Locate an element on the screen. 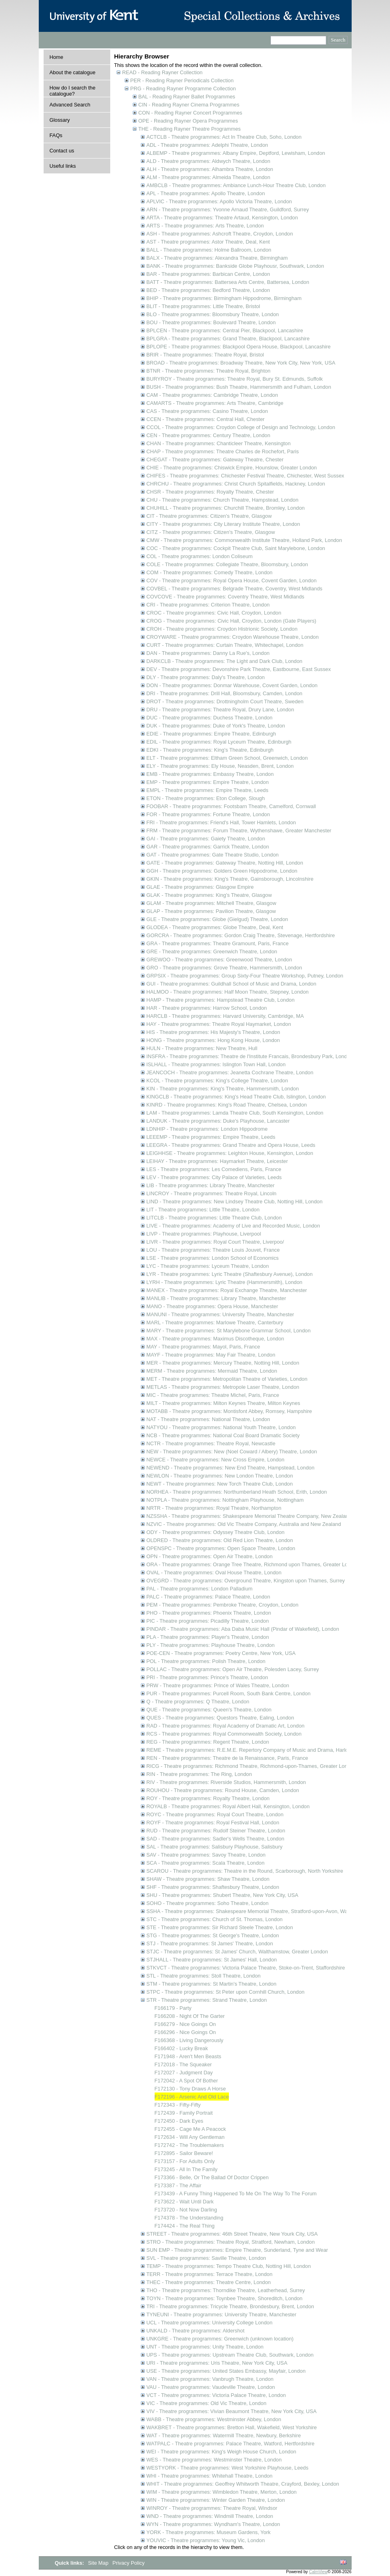 This screenshot has width=390, height=2576. NCB - Theatre programmes: National Coal Board Dramatic Society is located at coordinates (223, 1435).